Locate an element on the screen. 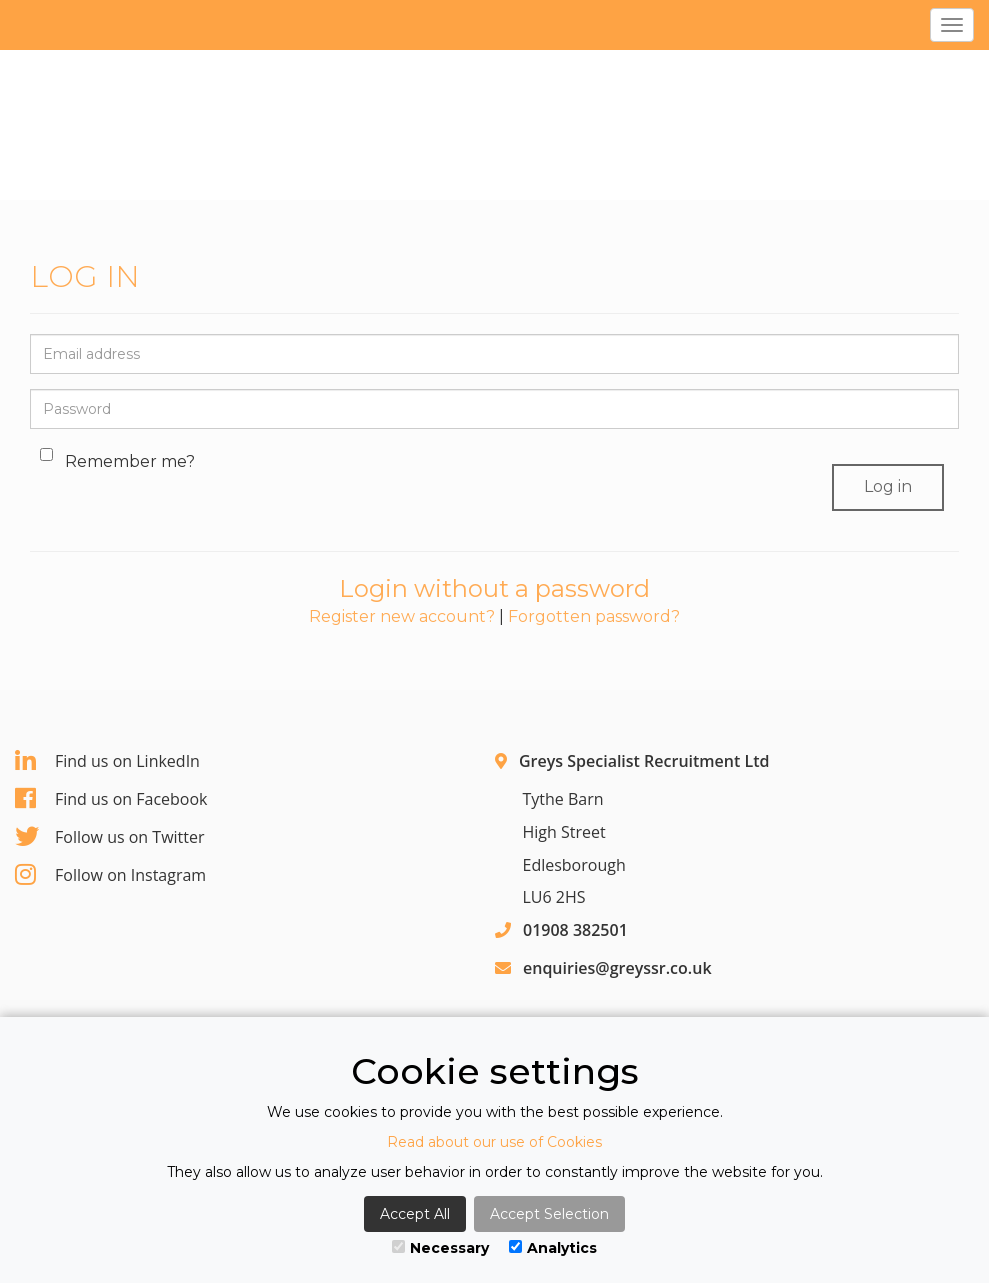 Image resolution: width=989 pixels, height=1283 pixels. Find us on Facebook is located at coordinates (111, 799).